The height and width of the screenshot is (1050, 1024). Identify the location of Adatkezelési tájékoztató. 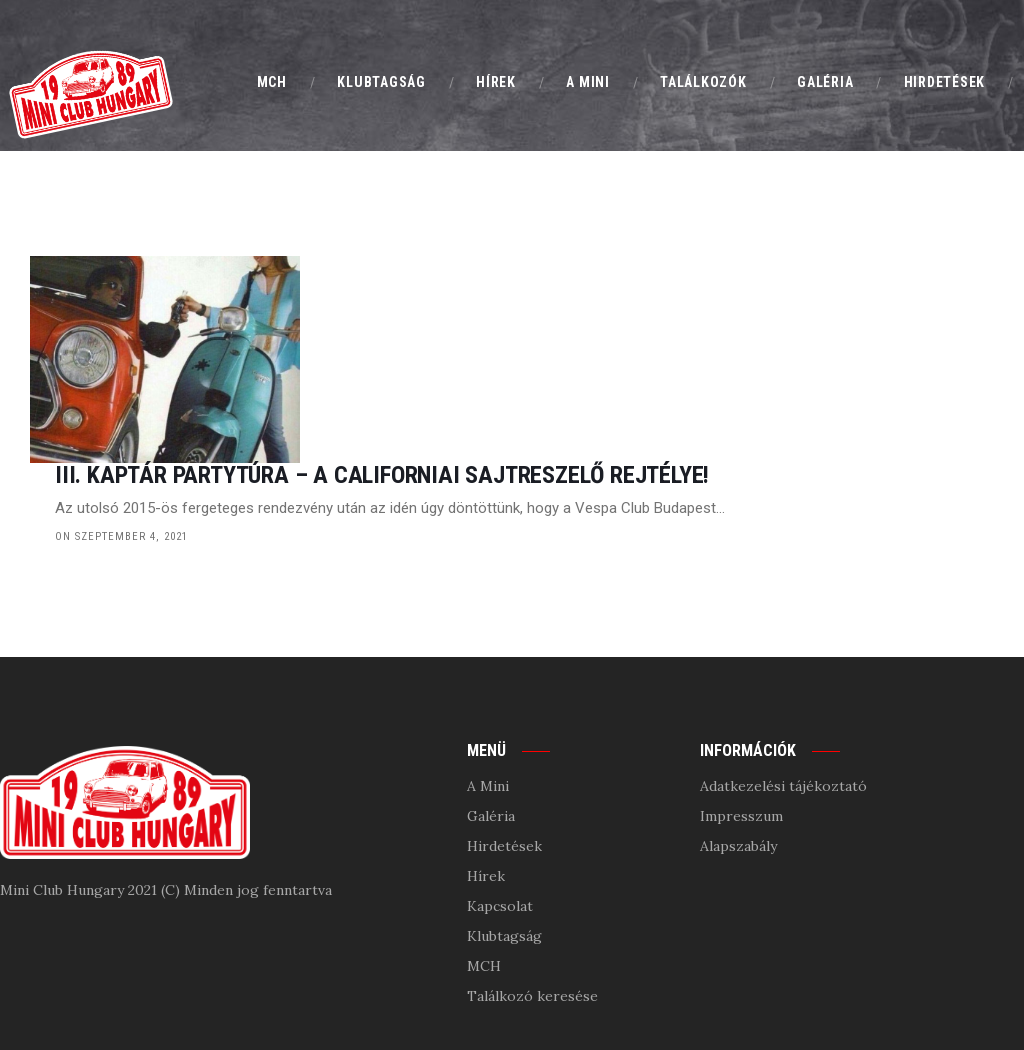
(783, 688).